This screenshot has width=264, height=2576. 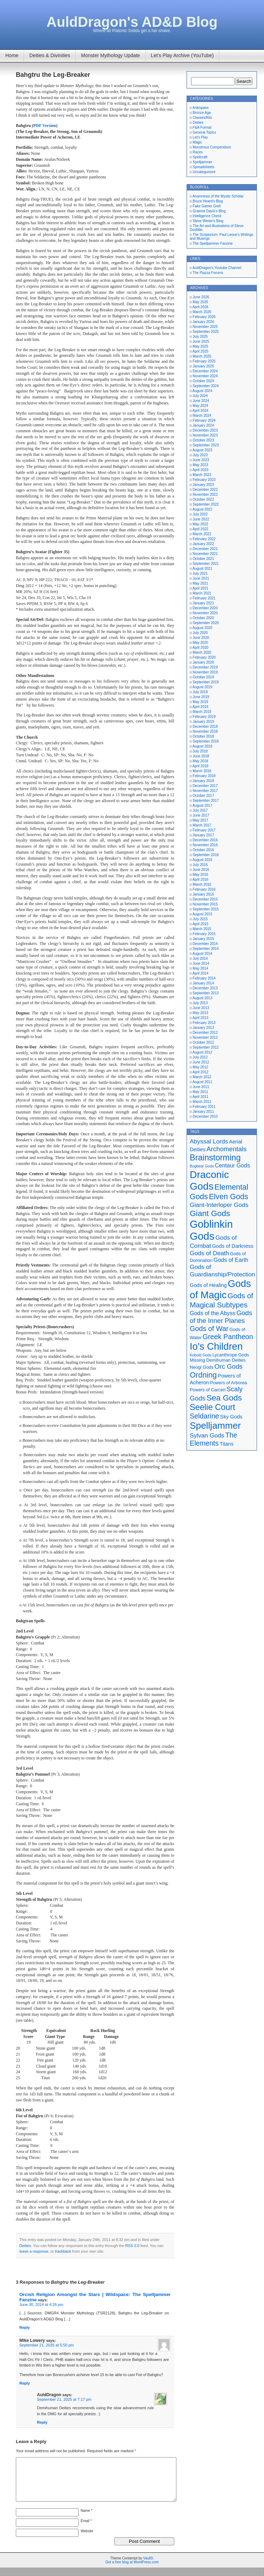 I want to click on Monster Mythology Update, so click(x=110, y=55).